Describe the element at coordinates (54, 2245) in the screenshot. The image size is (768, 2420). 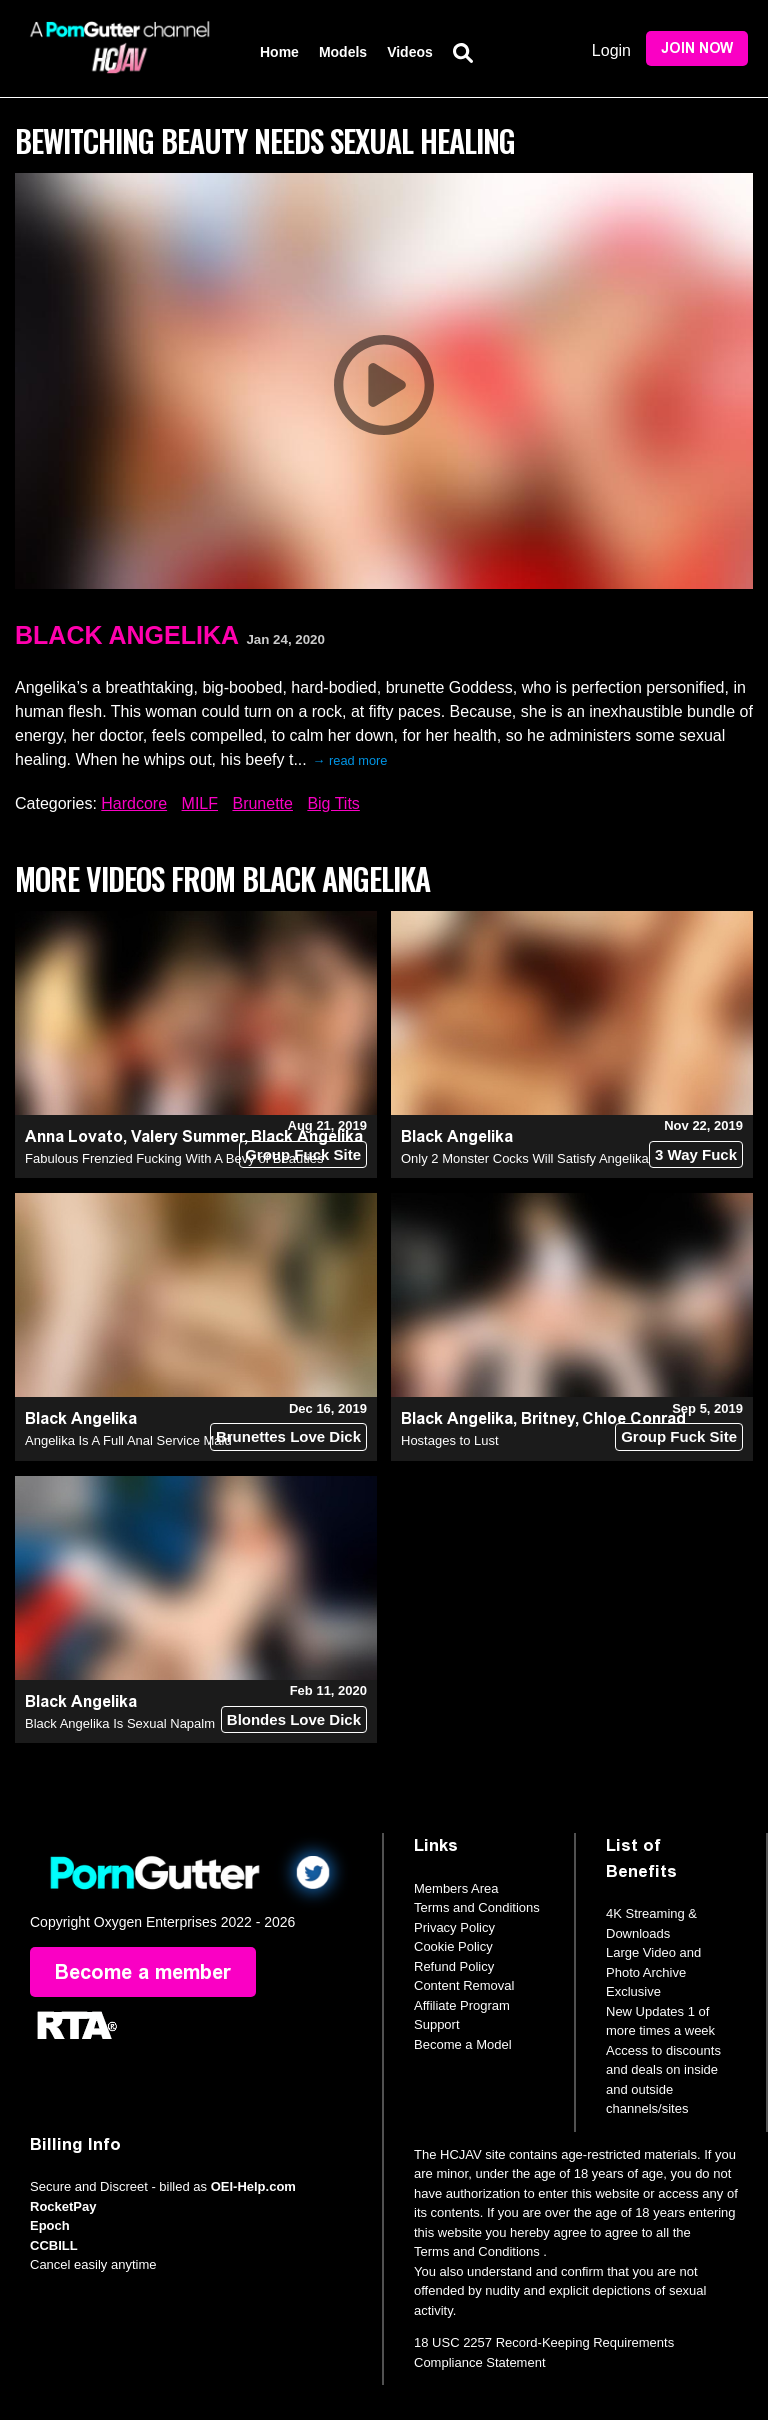
I see `CCBILL` at that location.